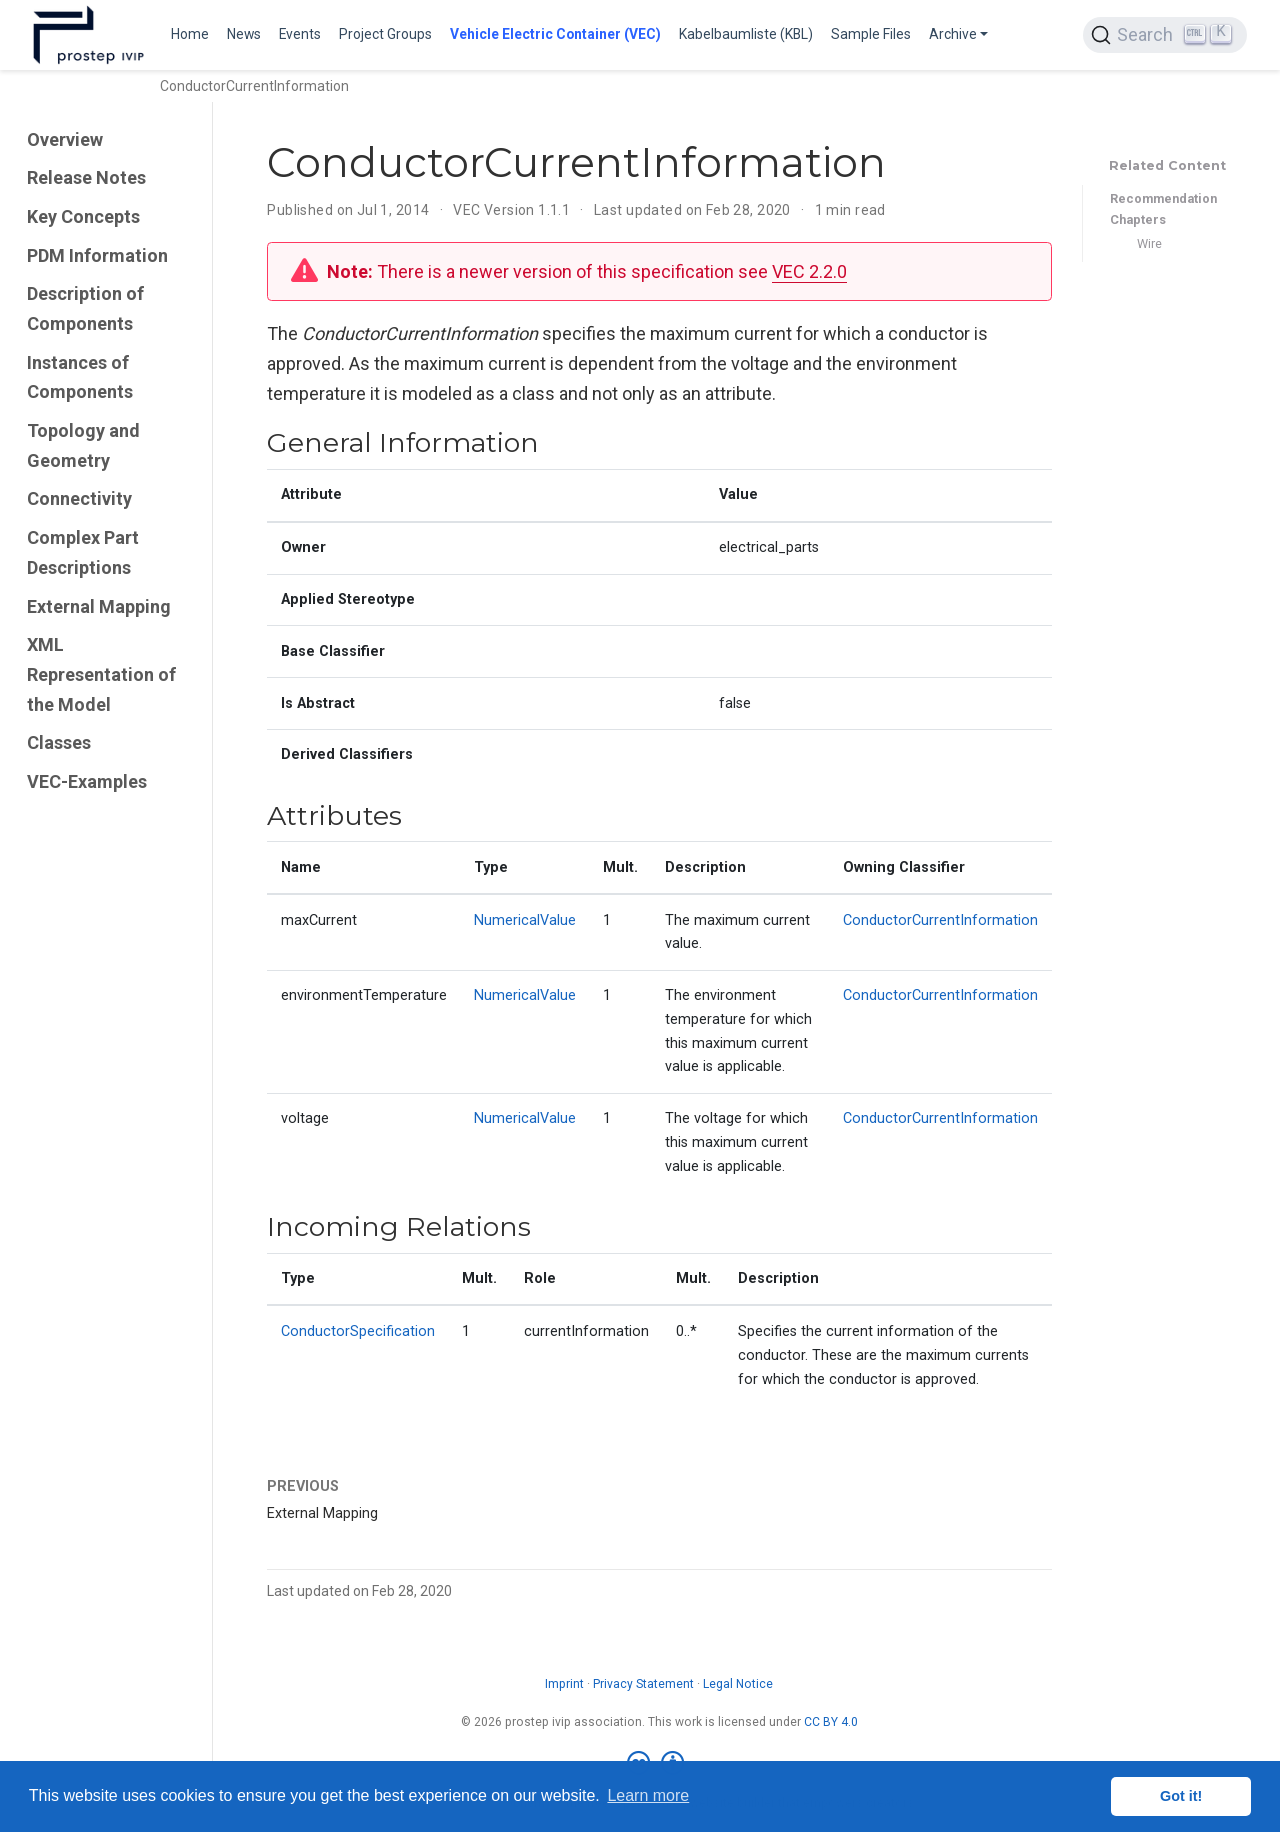 The height and width of the screenshot is (1832, 1280). Describe the element at coordinates (101, 674) in the screenshot. I see `XML Representation of the Model` at that location.